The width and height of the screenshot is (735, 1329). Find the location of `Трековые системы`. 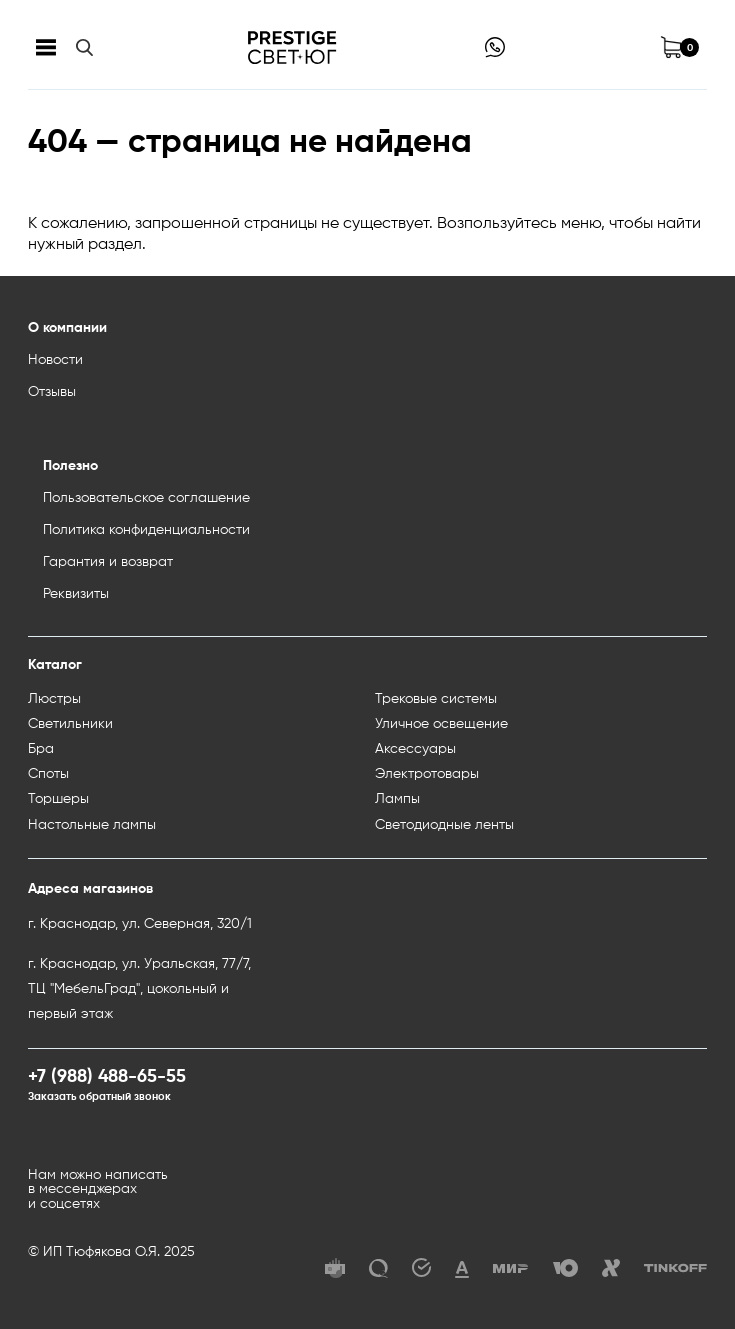

Трековые системы is located at coordinates (436, 699).